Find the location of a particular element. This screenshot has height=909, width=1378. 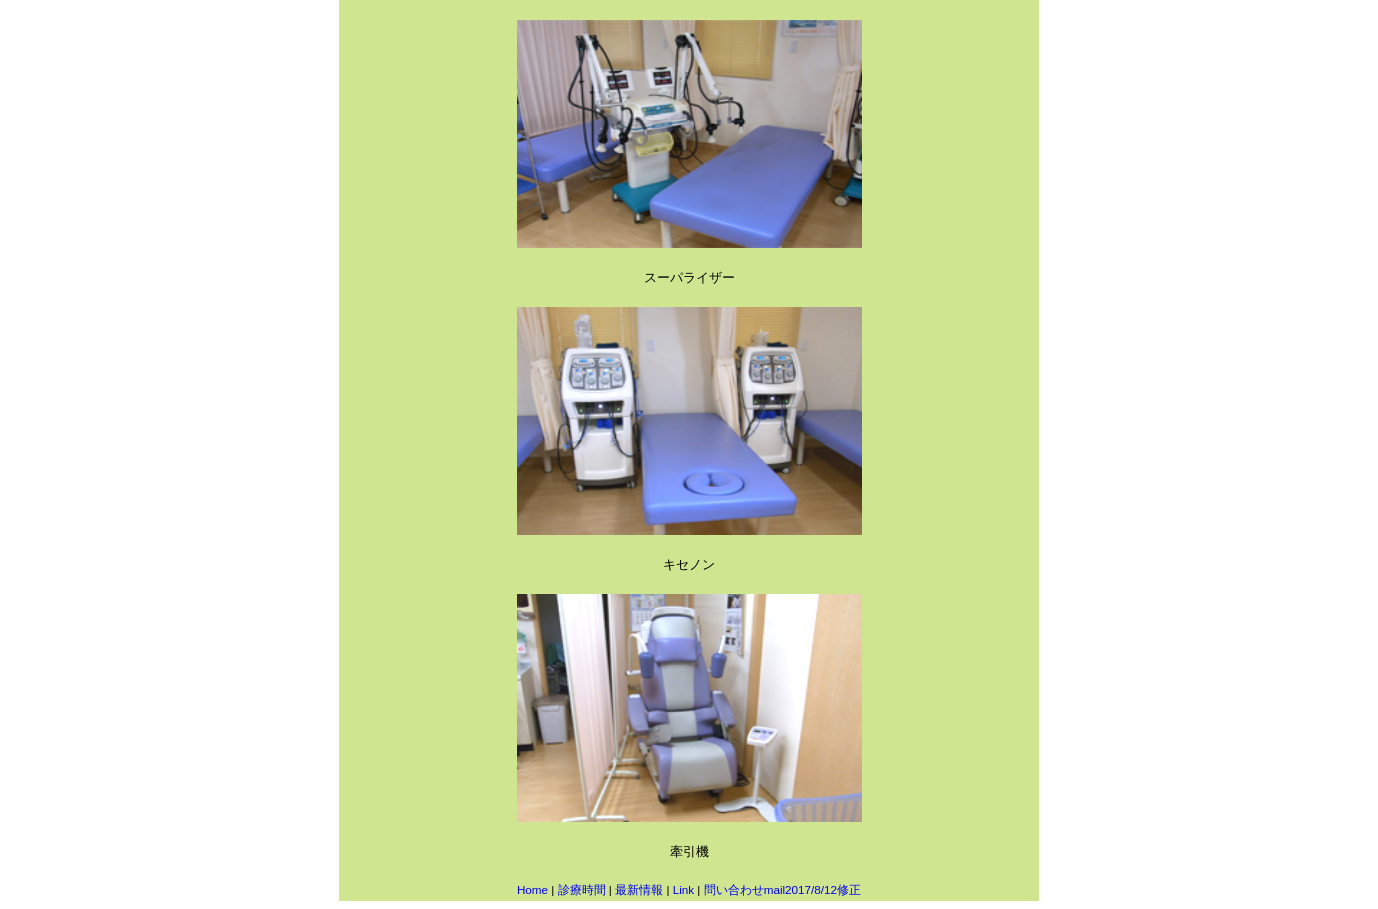

診療時間 is located at coordinates (582, 889).